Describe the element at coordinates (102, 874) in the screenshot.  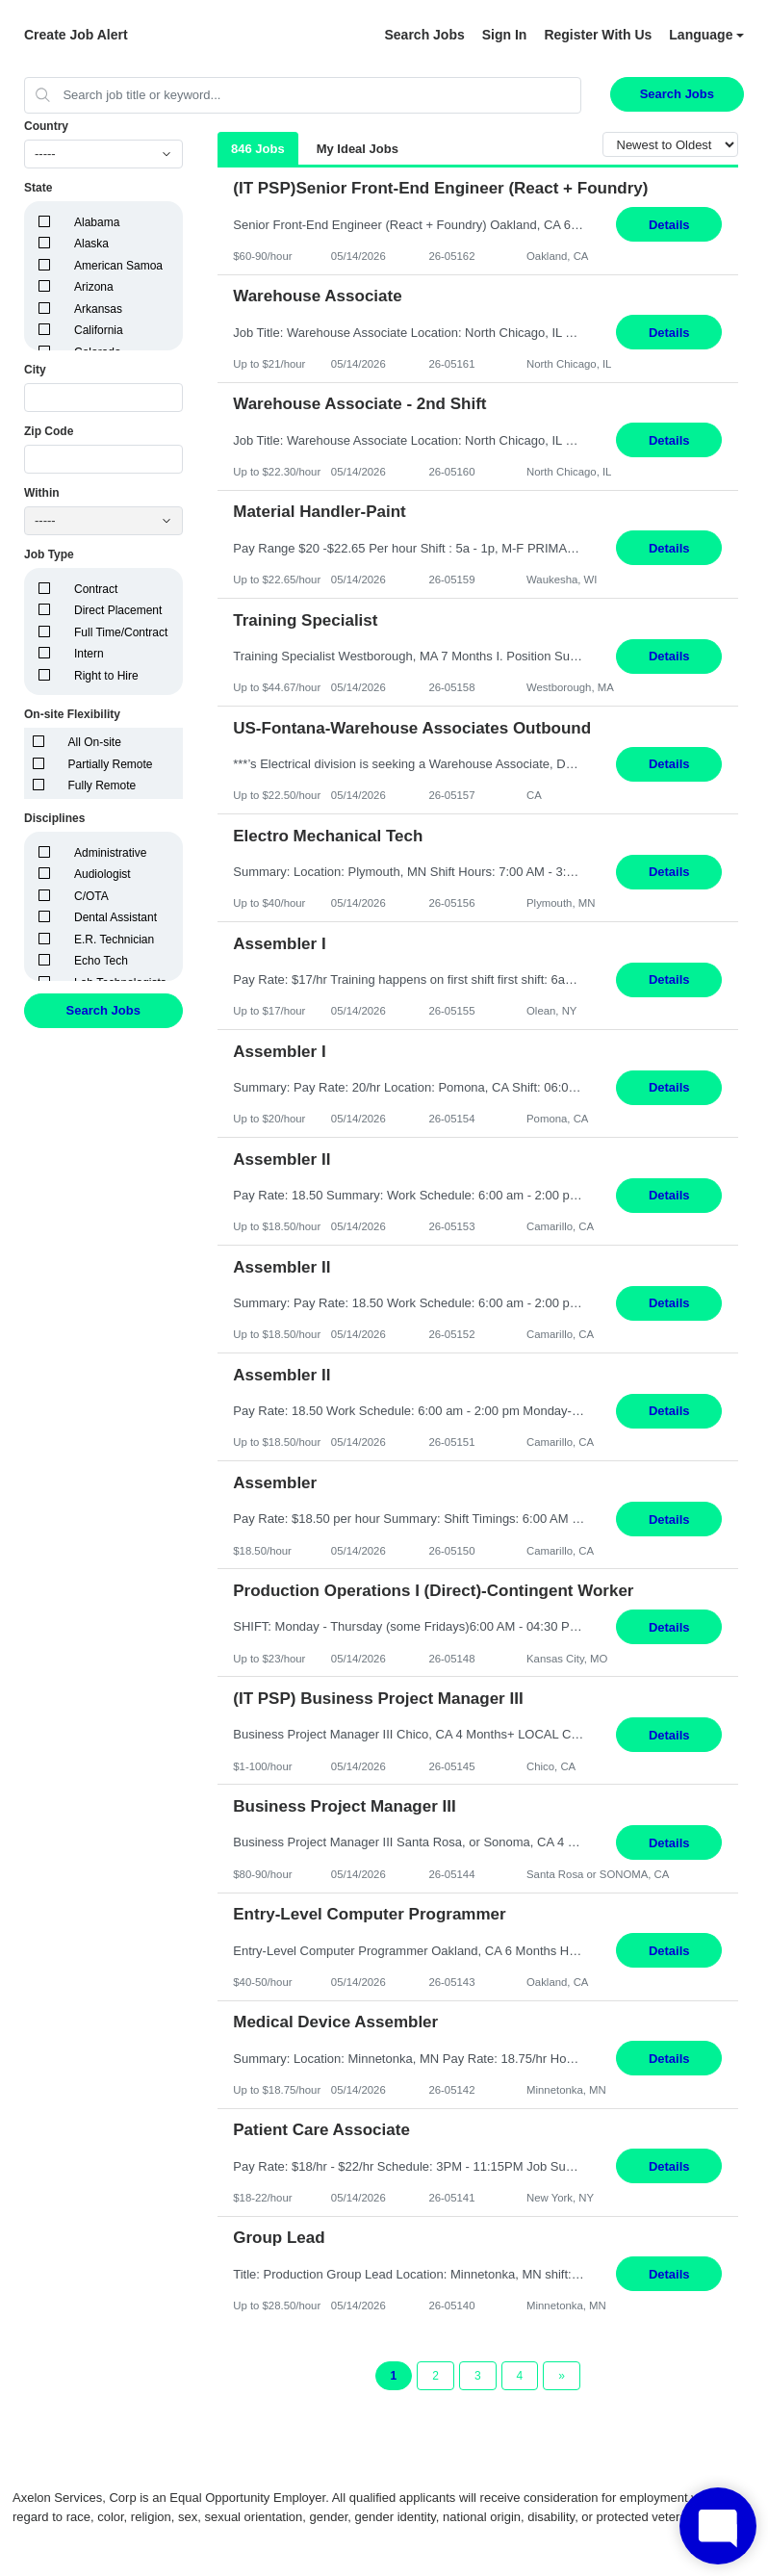
I see `Audiologist` at that location.